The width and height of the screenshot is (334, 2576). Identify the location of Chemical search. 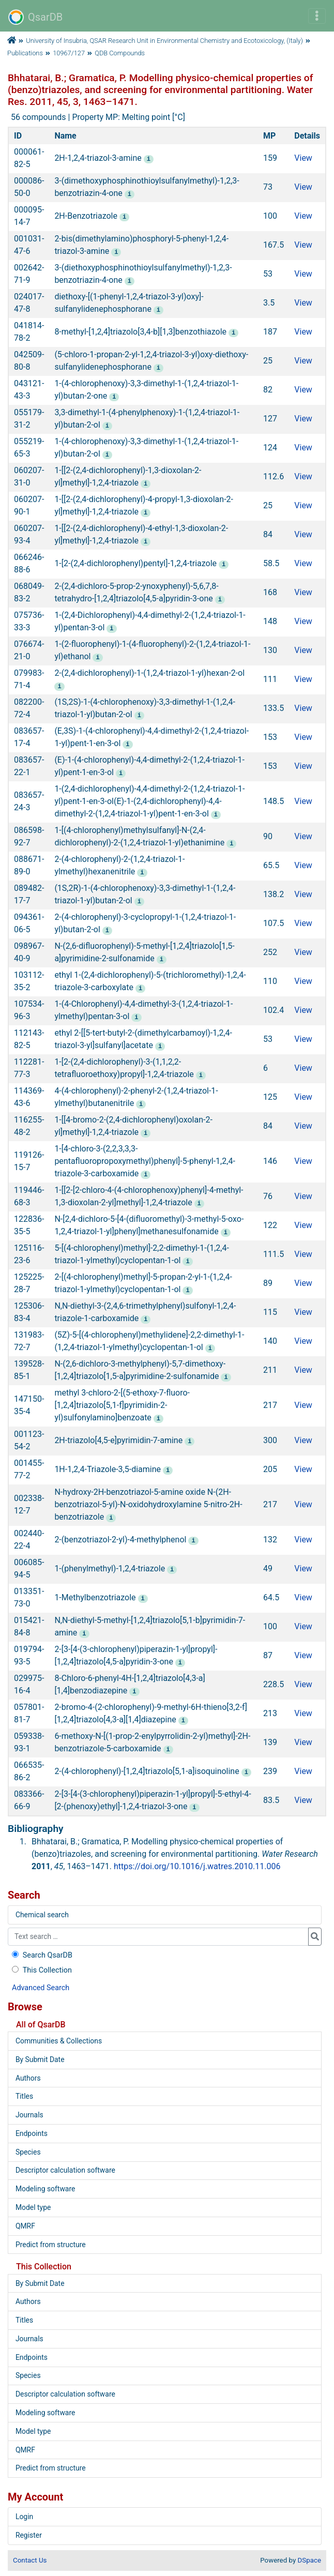
(42, 1915).